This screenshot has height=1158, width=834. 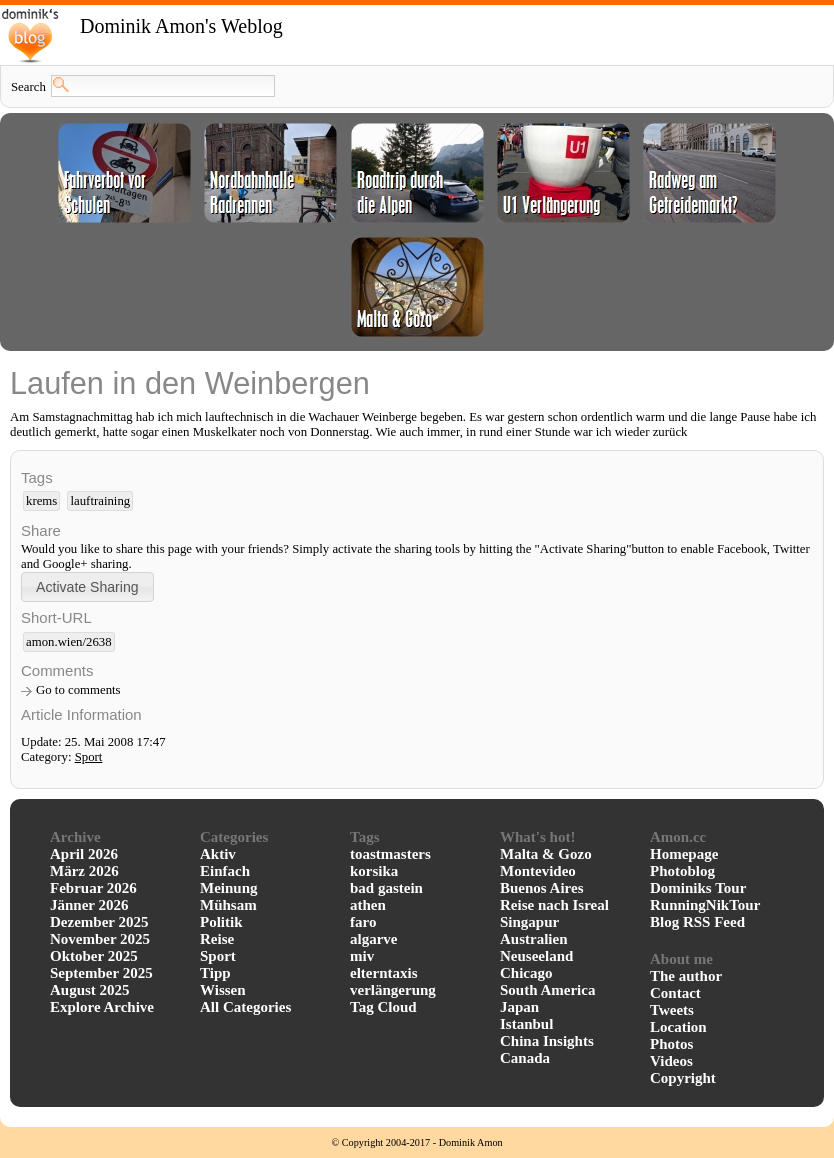 I want to click on Copyright, so click(x=683, y=1078).